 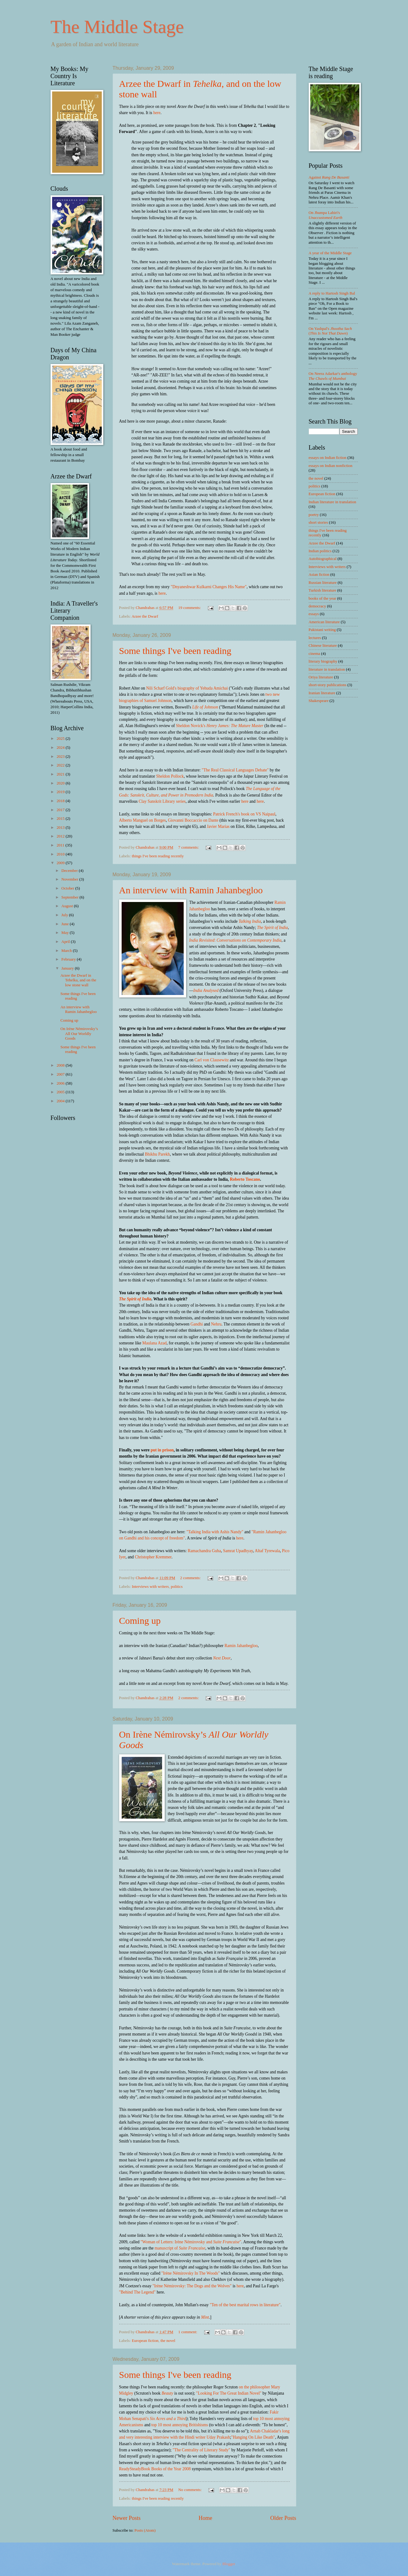 I want to click on 2009, so click(x=60, y=863).